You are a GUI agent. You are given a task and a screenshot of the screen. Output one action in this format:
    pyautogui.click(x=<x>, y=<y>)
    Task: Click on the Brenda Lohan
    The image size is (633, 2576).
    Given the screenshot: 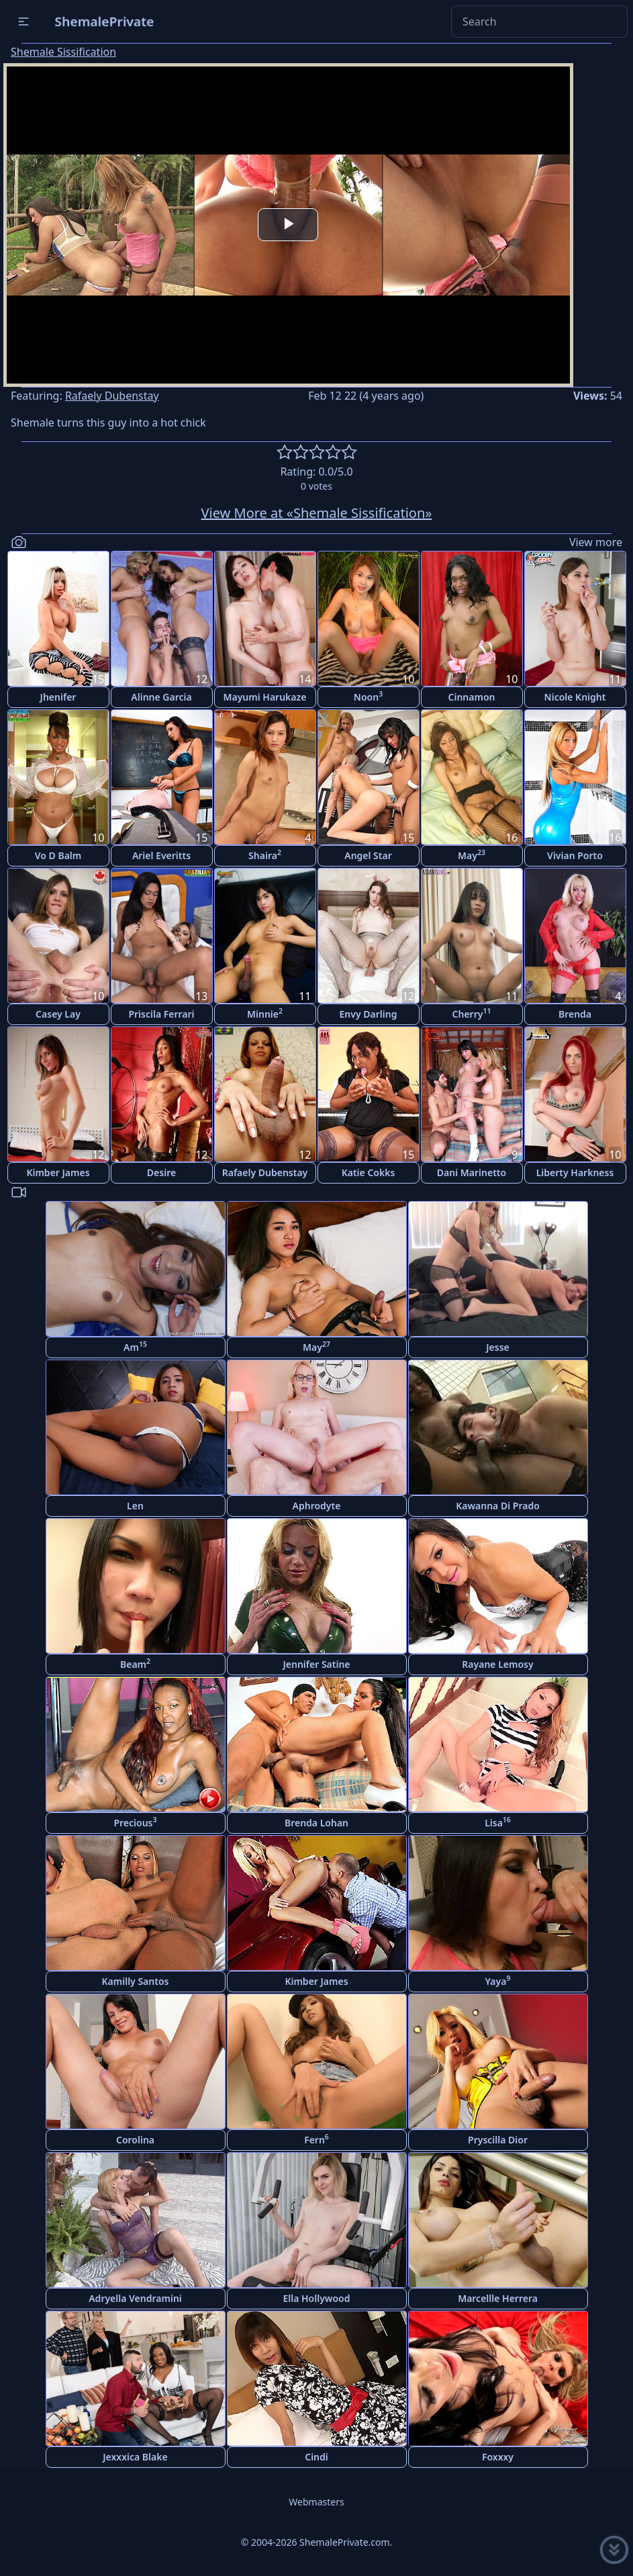 What is the action you would take?
    pyautogui.click(x=316, y=1822)
    